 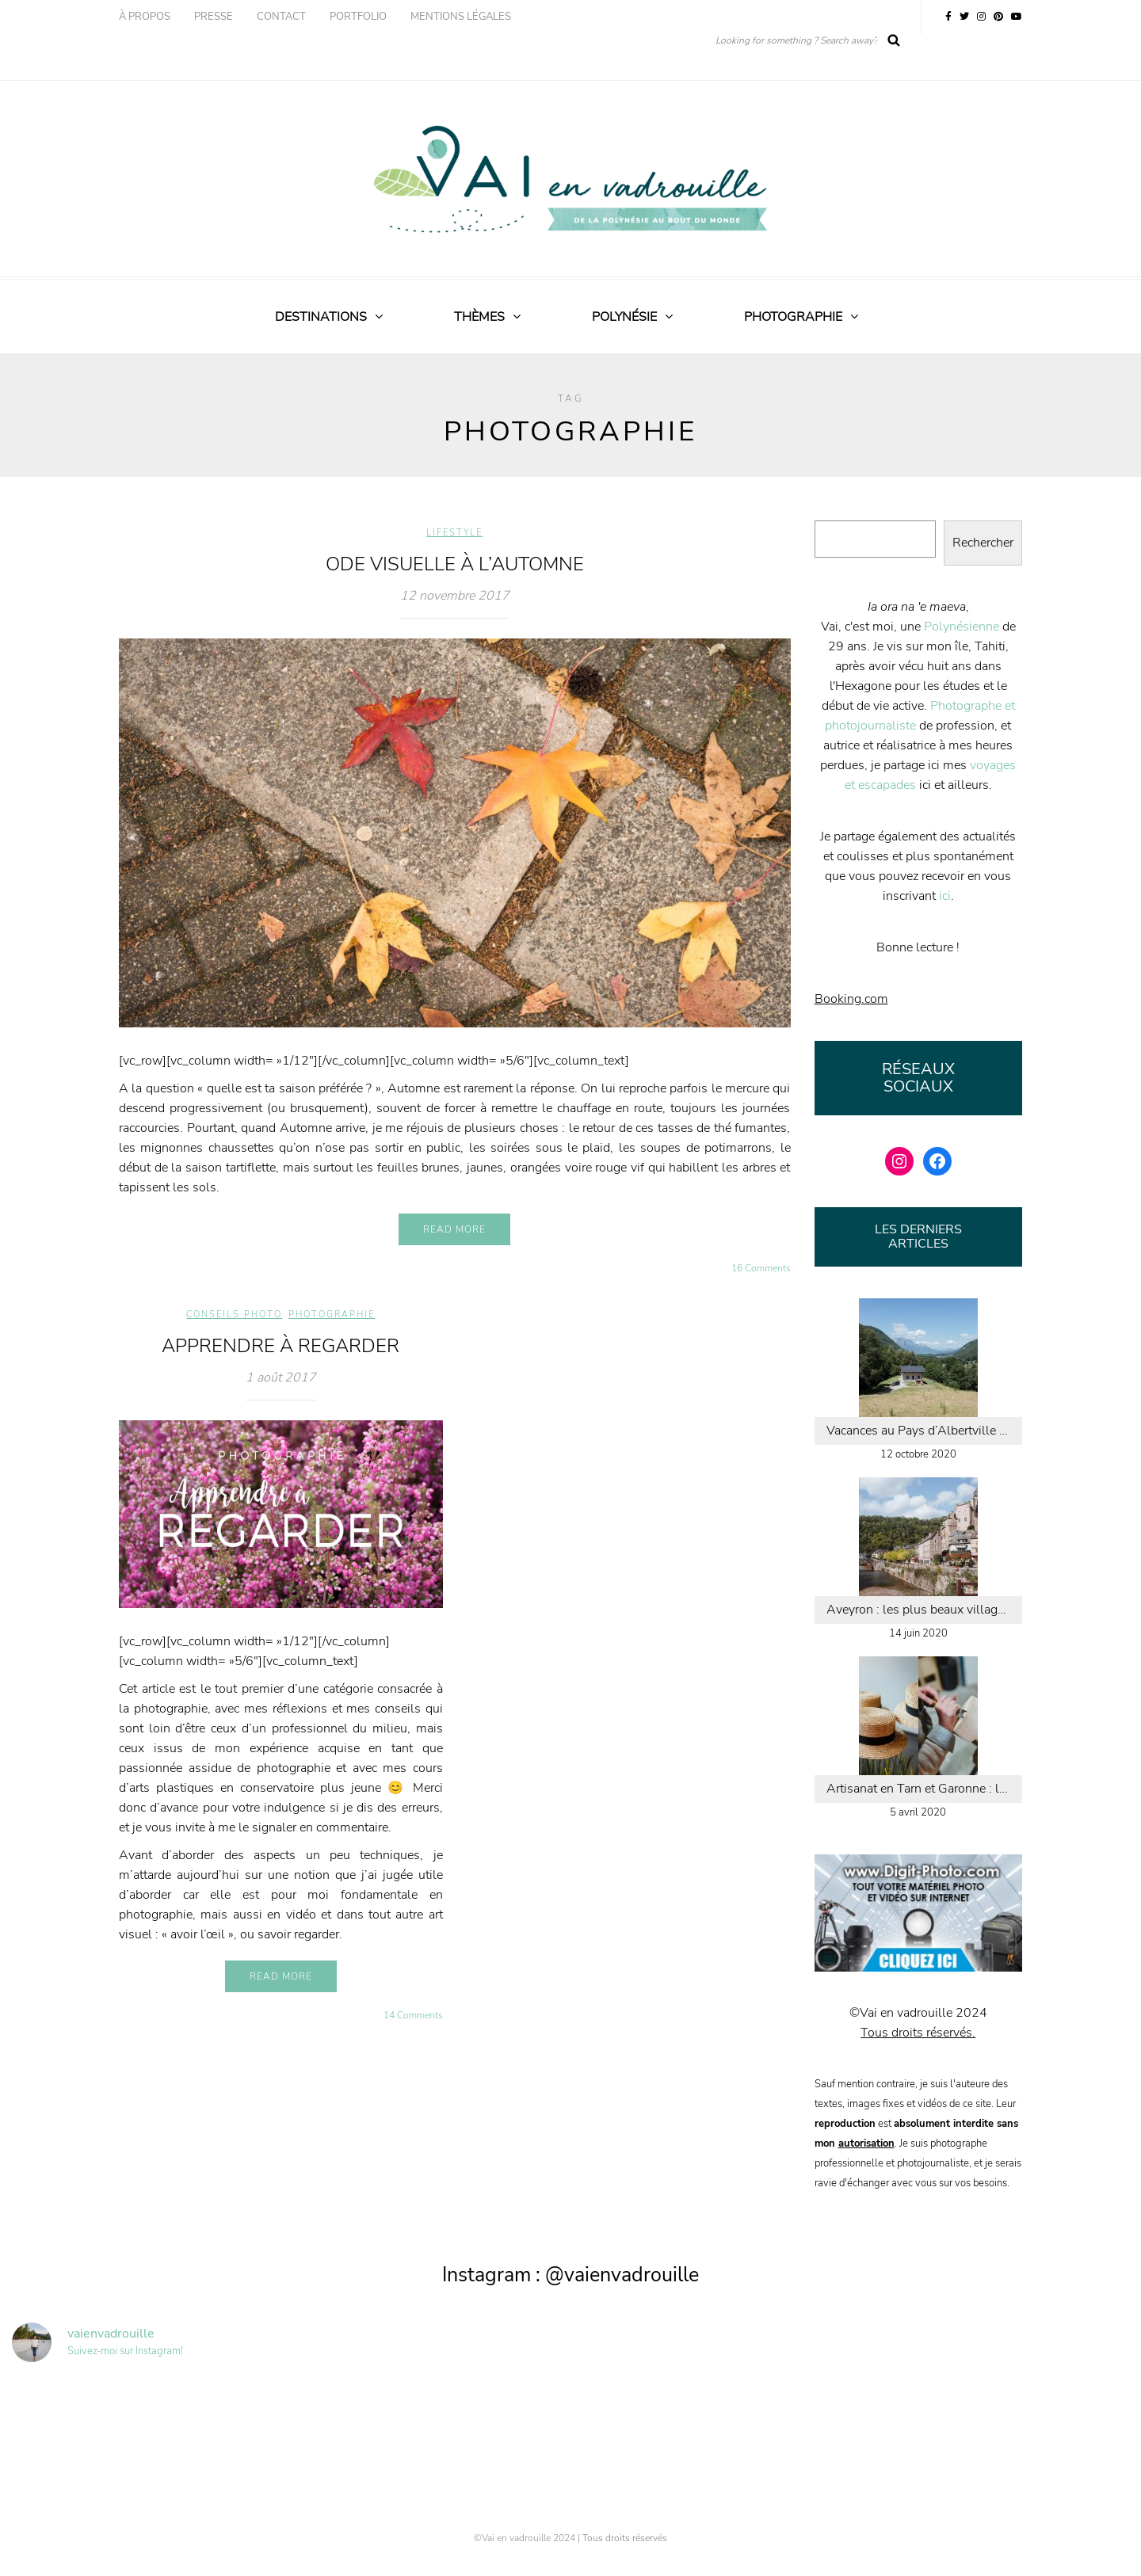 I want to click on Vacances au Pays d’Albertville : calme, nature et aventure en Savoie, so click(x=924, y=1430).